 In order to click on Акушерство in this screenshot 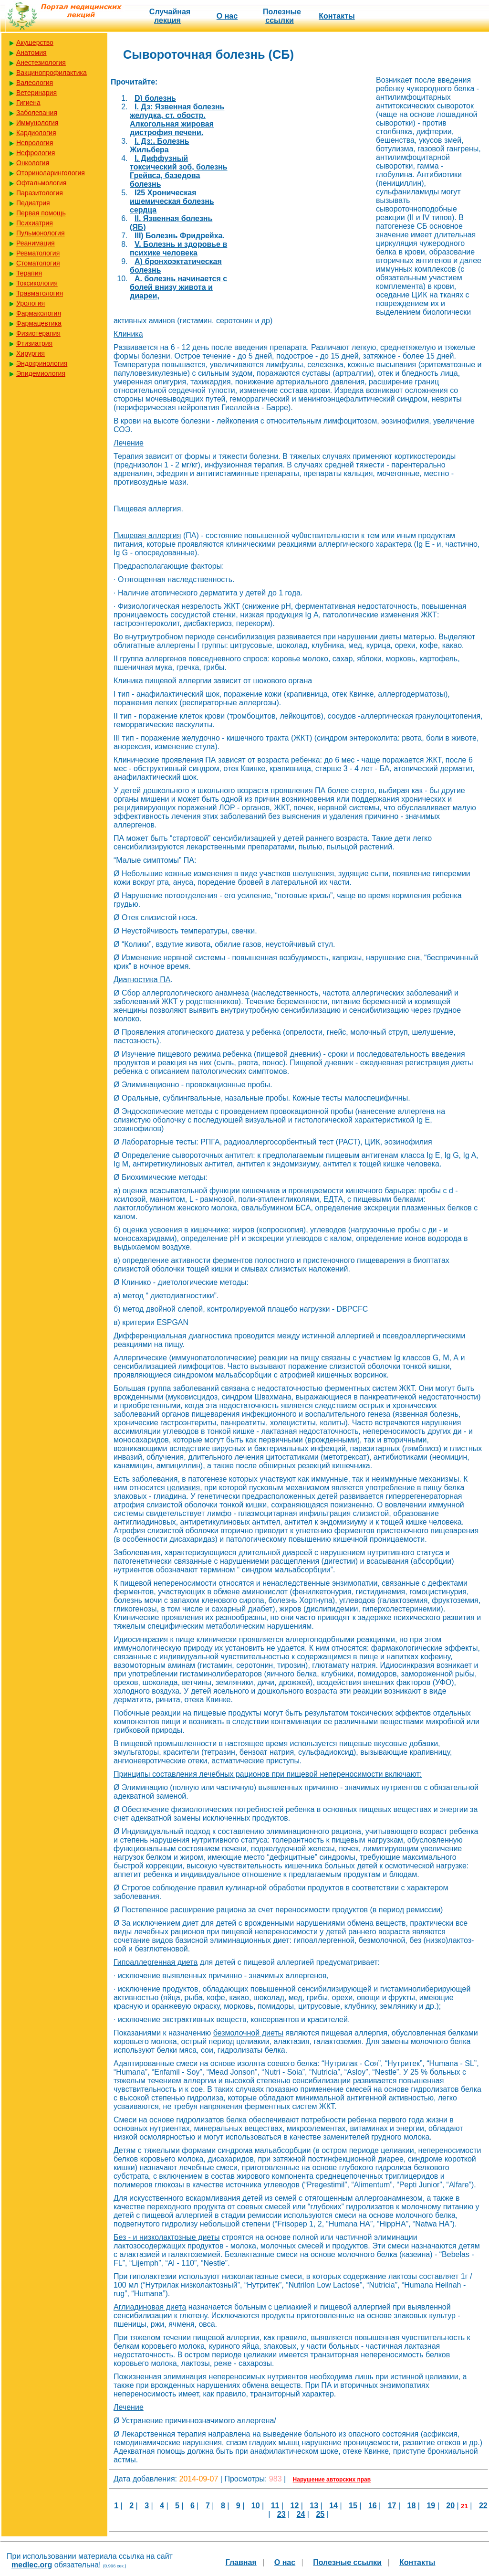, I will do `click(34, 42)`.